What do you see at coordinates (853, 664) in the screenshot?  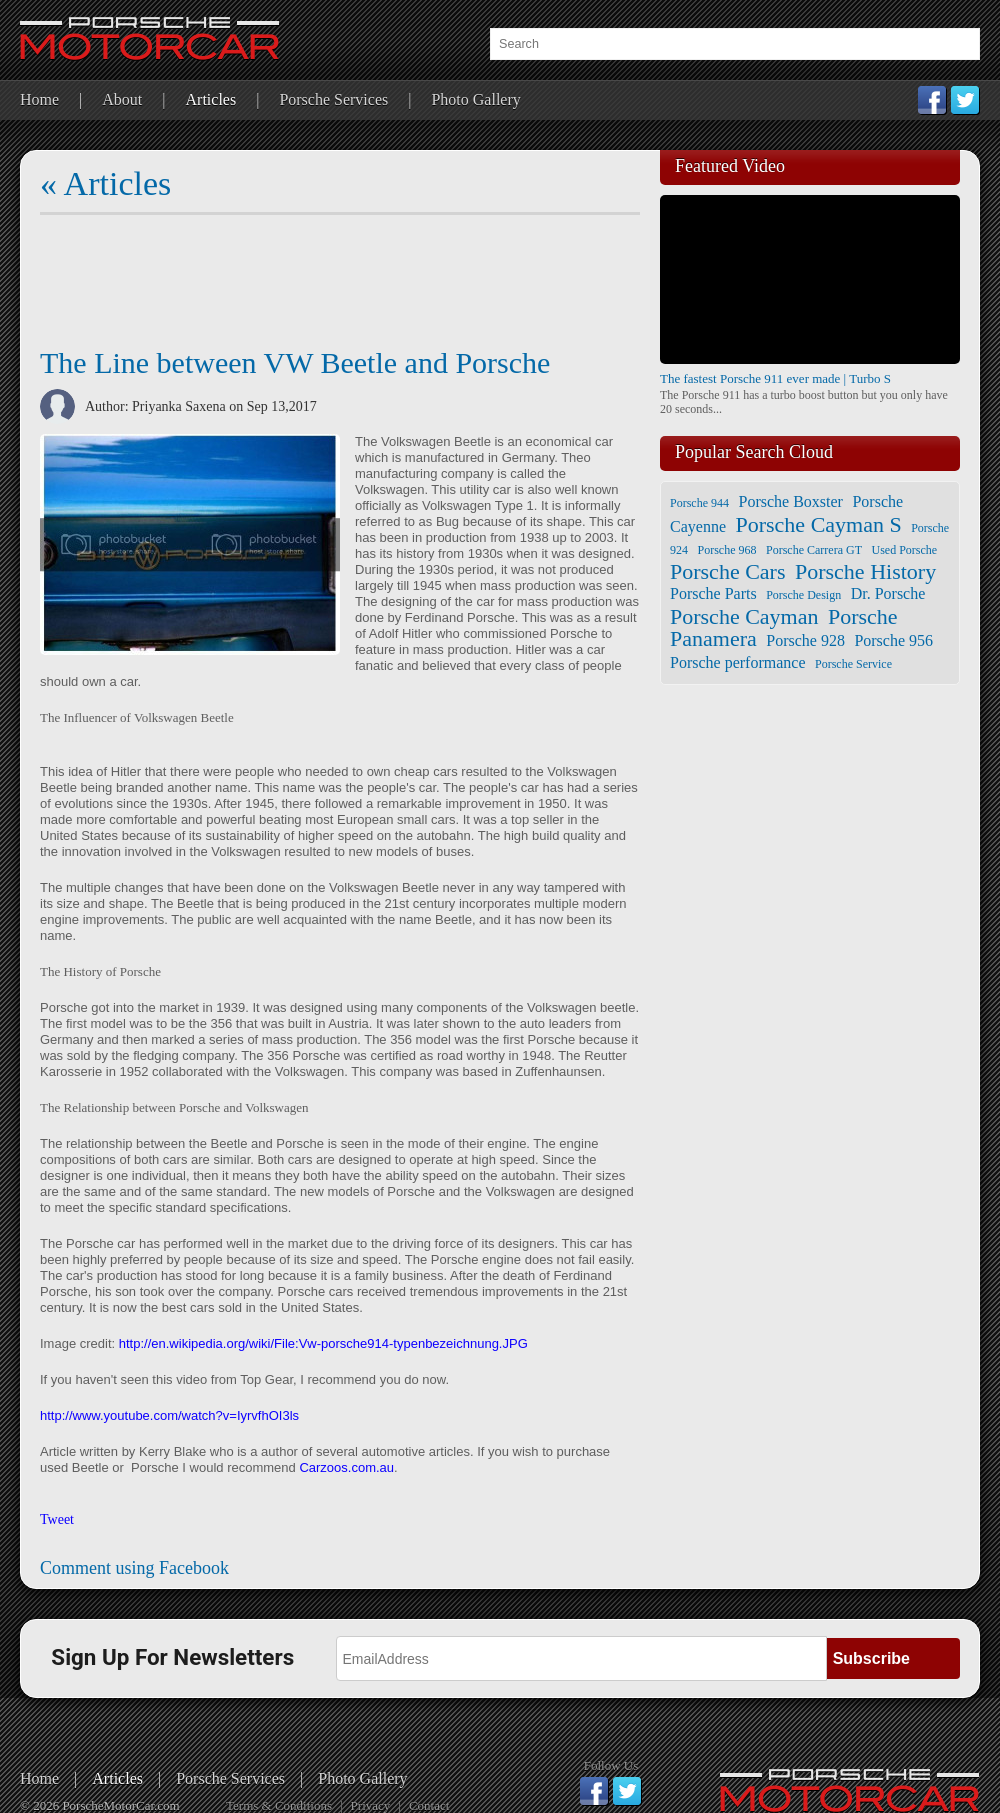 I see `Porsche Service` at bounding box center [853, 664].